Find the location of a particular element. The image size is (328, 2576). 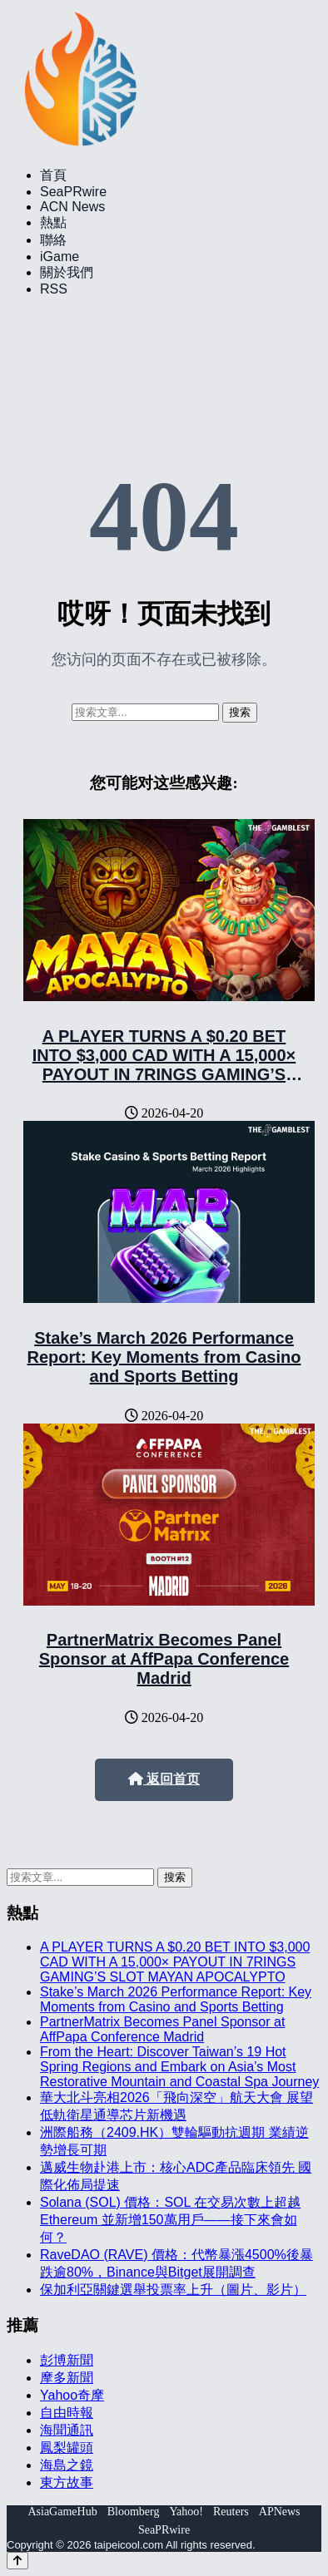

[Back to top] is located at coordinates (17, 2560).